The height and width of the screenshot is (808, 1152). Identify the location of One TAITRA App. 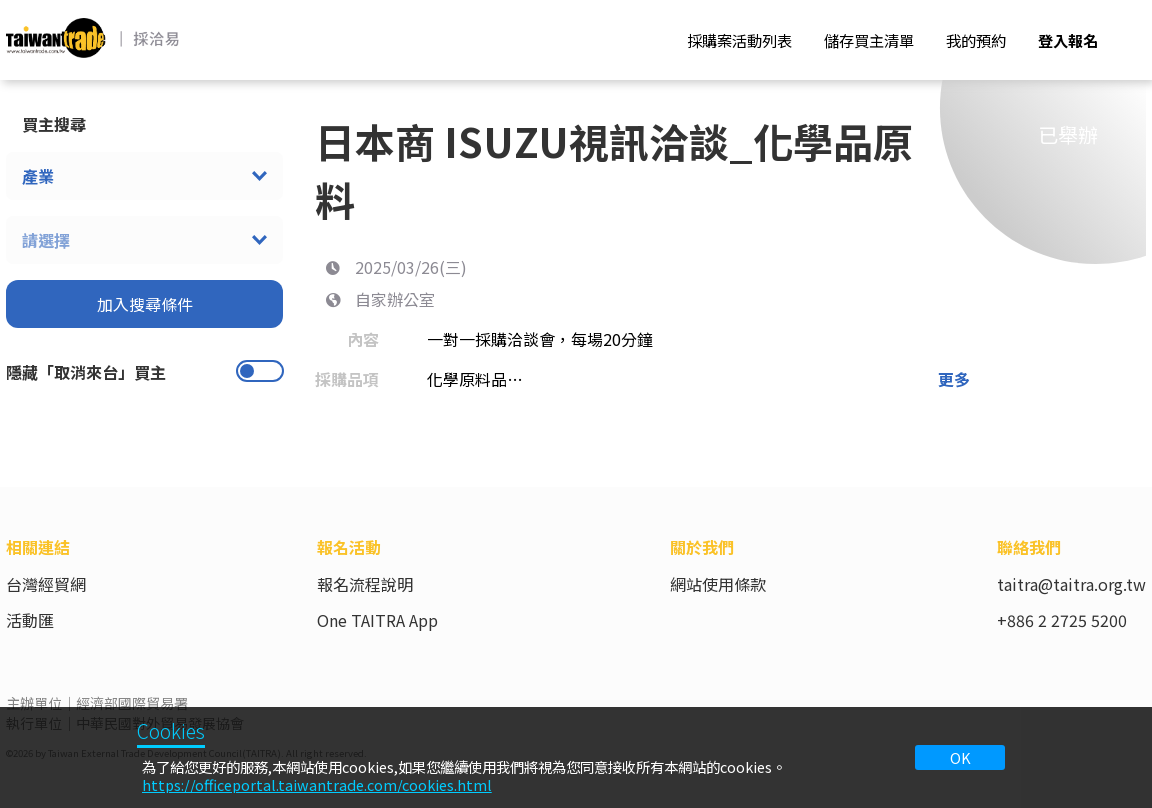
(377, 620).